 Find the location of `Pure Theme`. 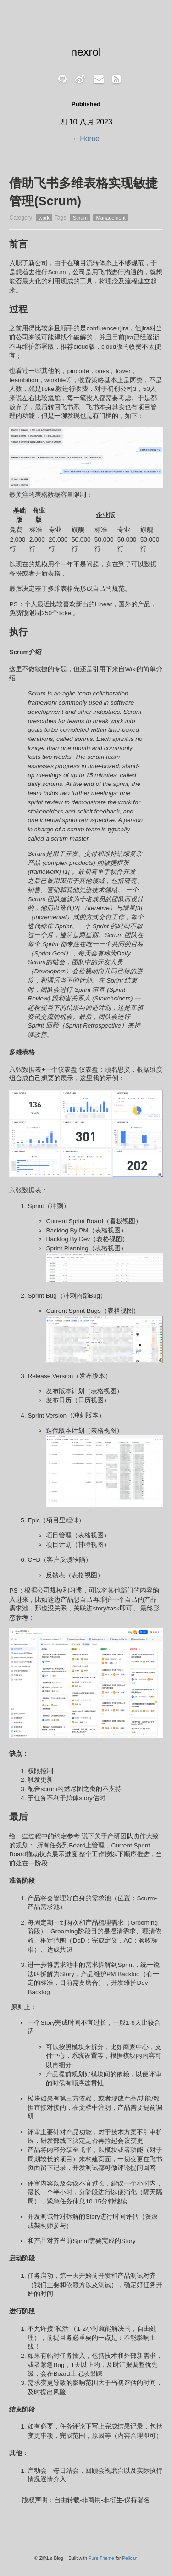

Pure Theme is located at coordinates (101, 2558).